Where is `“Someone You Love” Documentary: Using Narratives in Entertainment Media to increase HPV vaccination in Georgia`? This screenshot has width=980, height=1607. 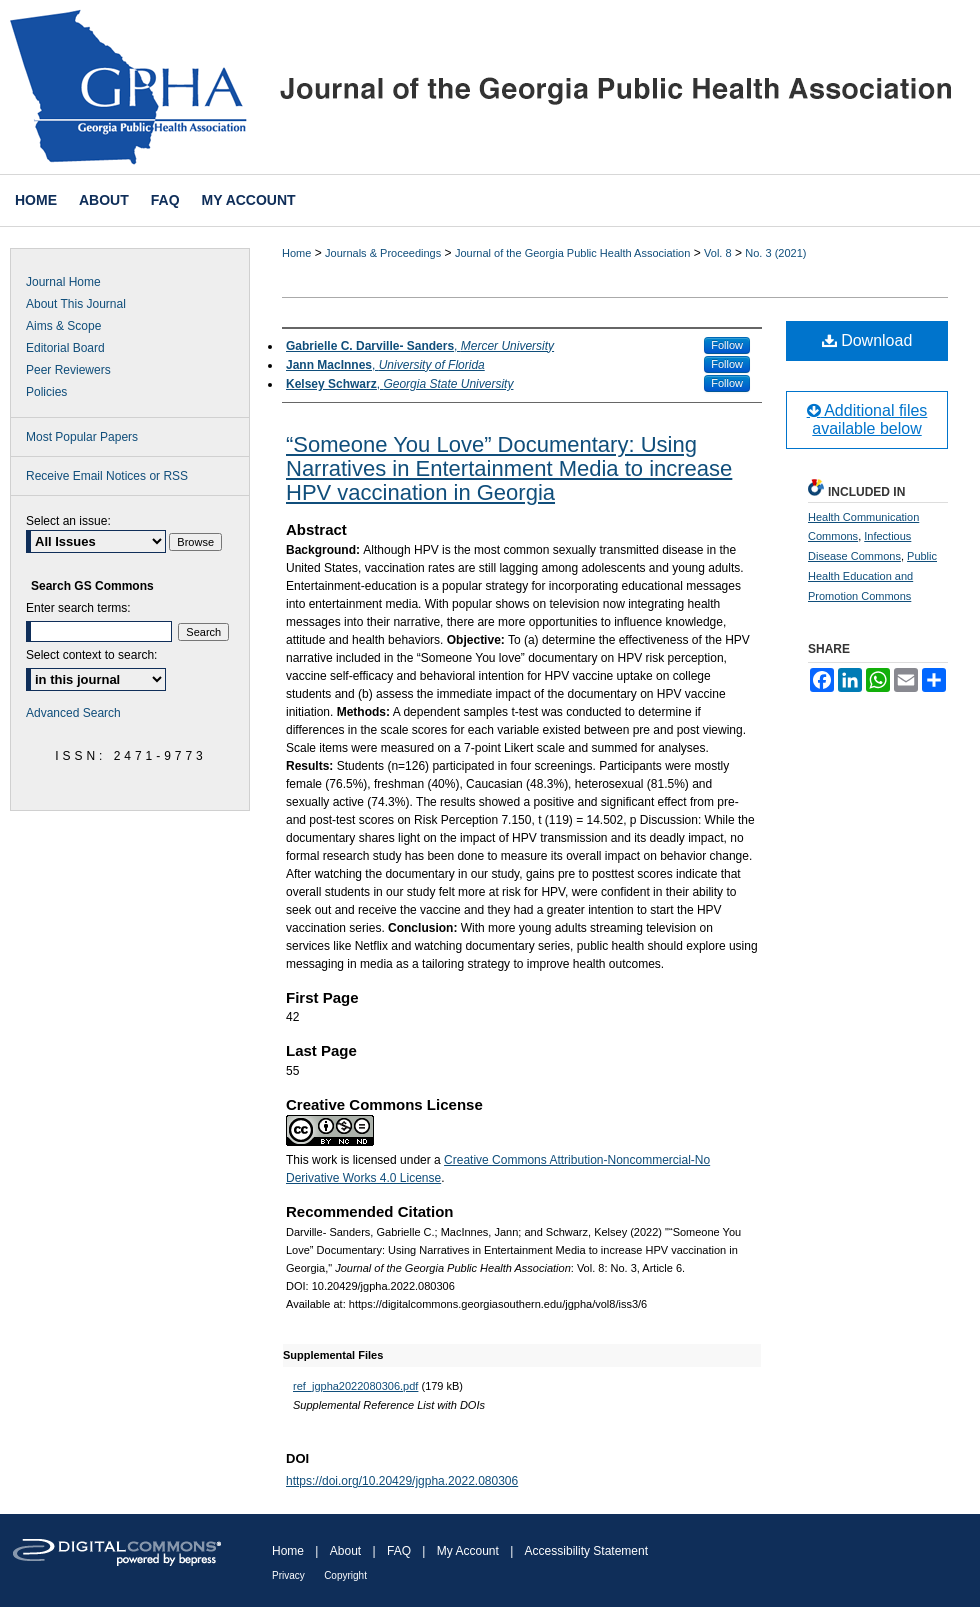 “Someone You Love” Documentary: Using Narratives in Entertainment Media to increase HPV vaccination in Georgia is located at coordinates (509, 468).